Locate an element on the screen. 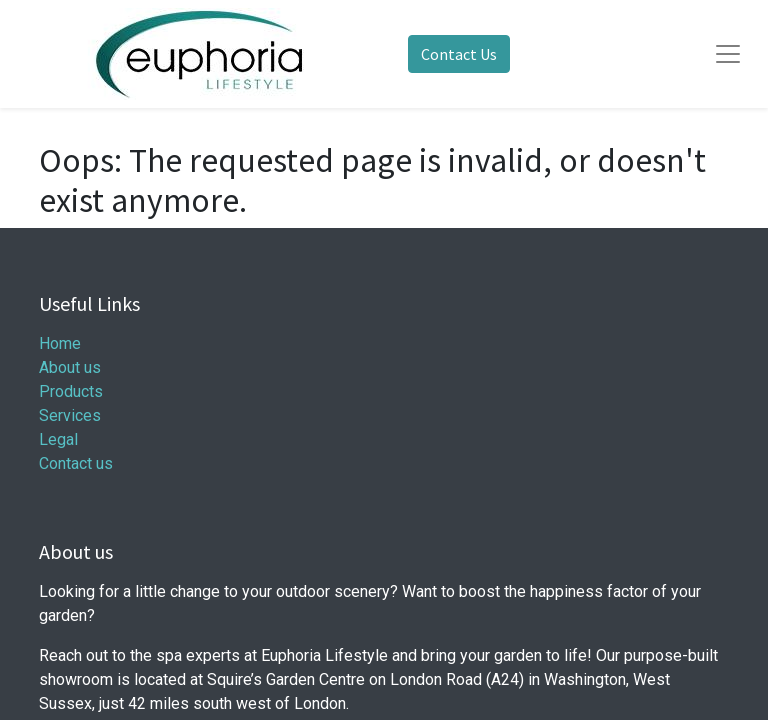  Contact us is located at coordinates (76, 463).